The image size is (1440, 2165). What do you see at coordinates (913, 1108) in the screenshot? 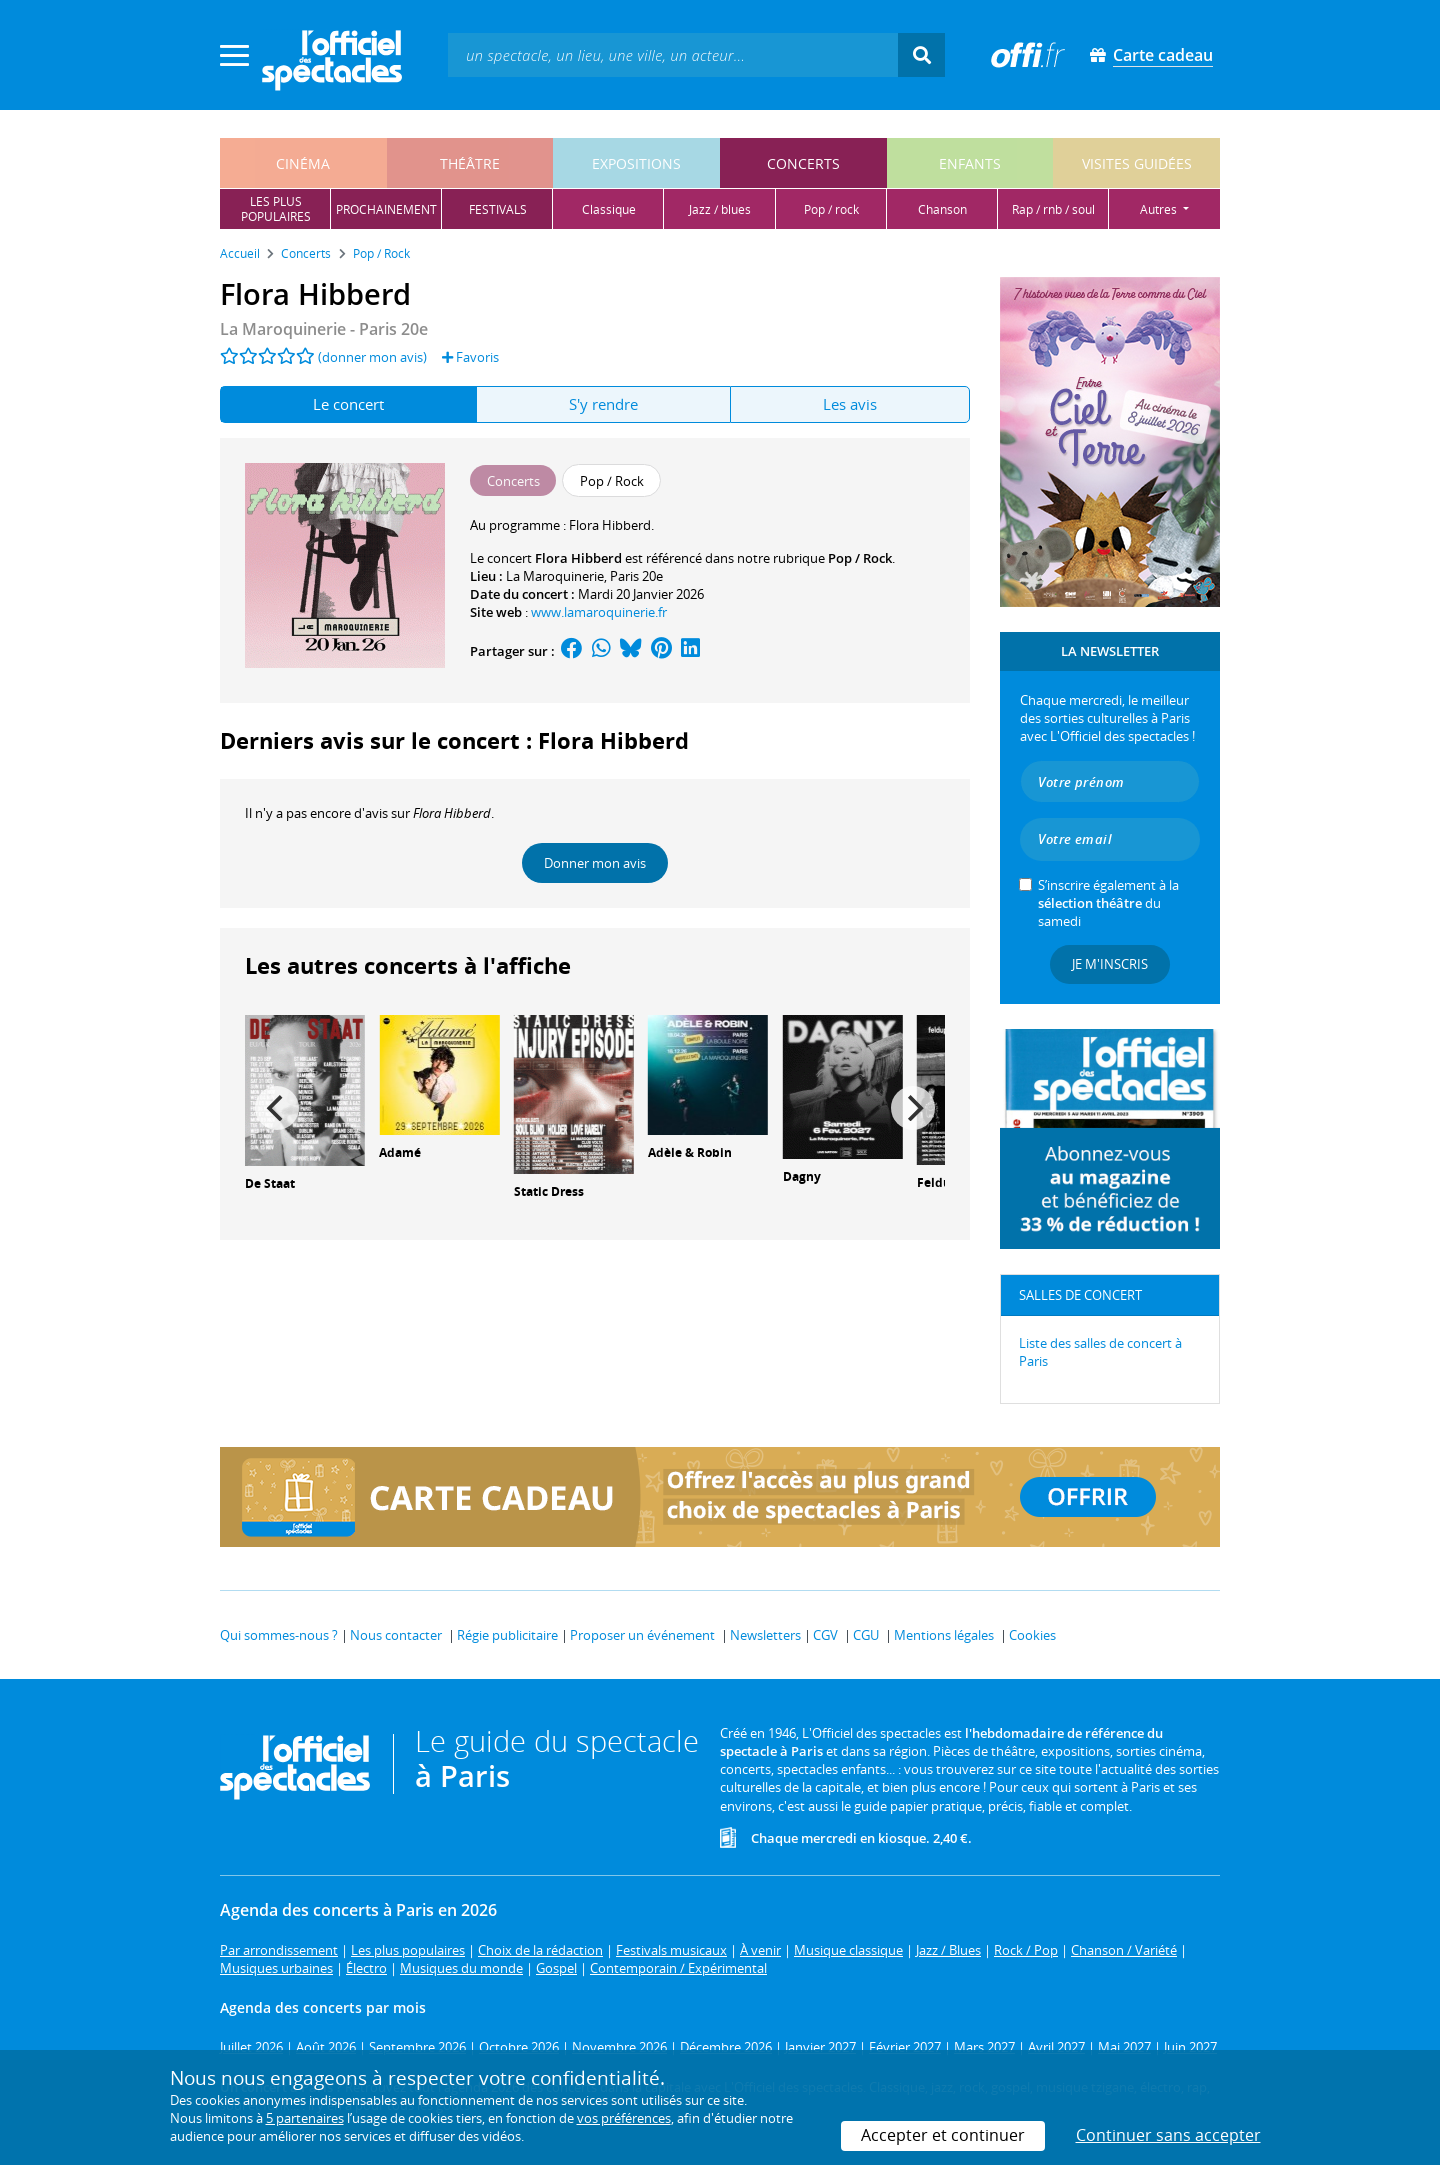
I see `[Next]` at bounding box center [913, 1108].